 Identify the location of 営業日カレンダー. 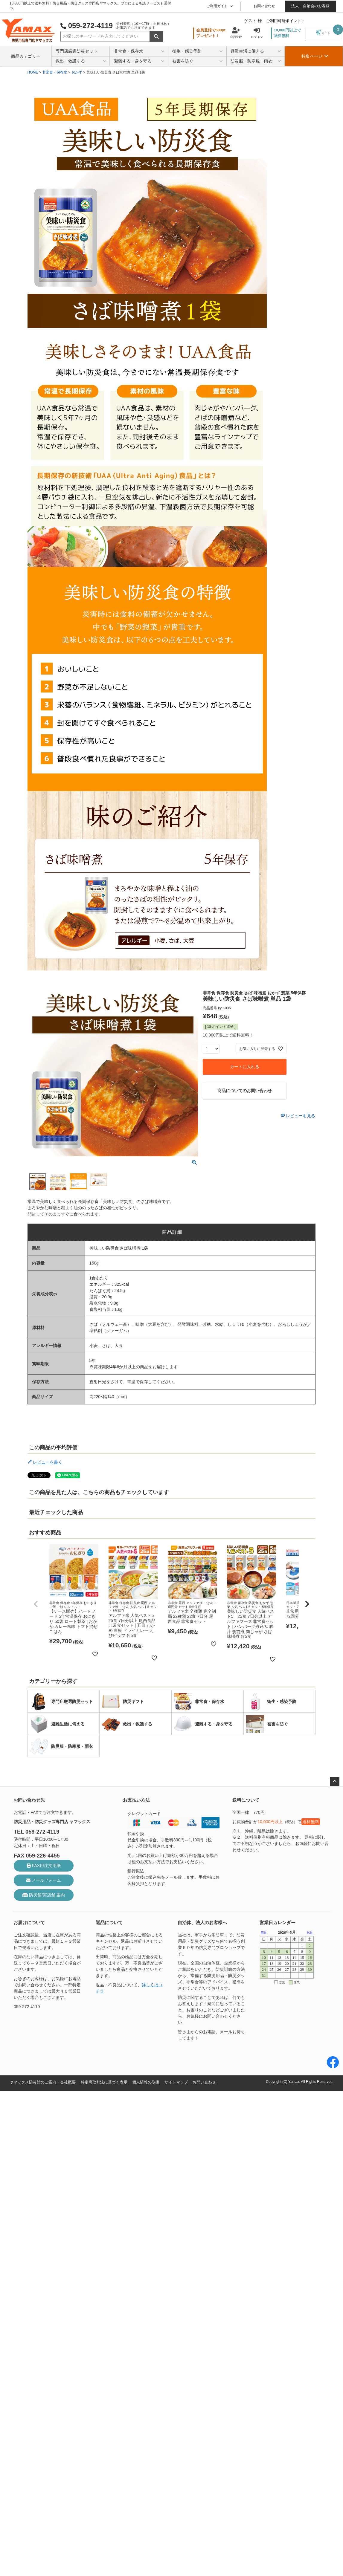
(277, 1922).